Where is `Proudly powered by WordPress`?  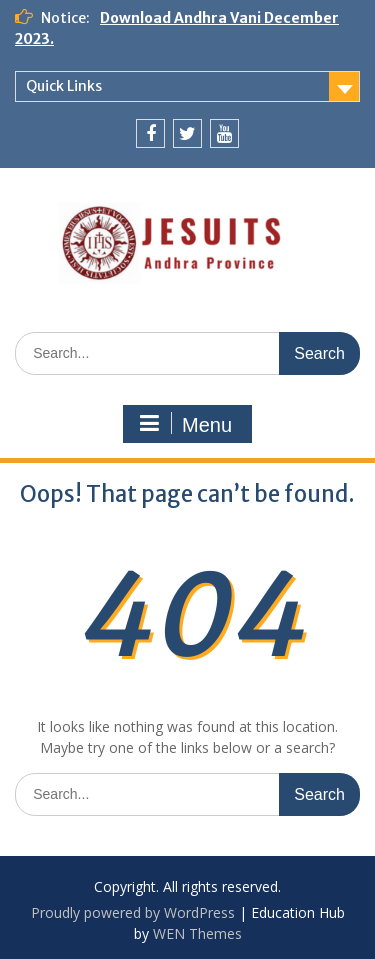 Proudly powered by WordPress is located at coordinates (133, 912).